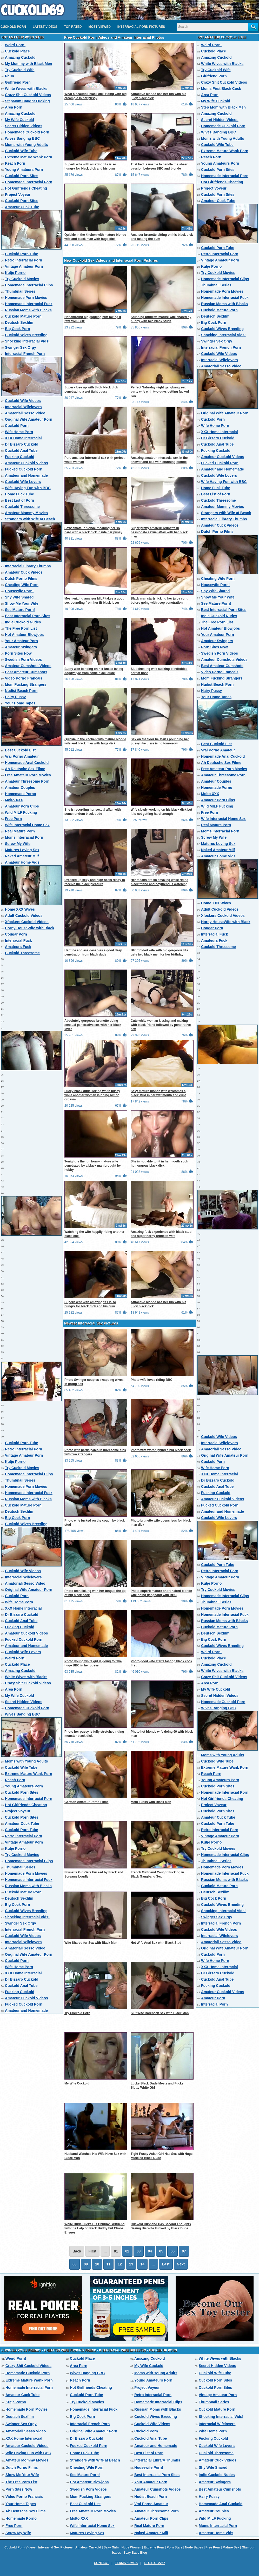 The height and width of the screenshot is (2576, 259). Describe the element at coordinates (92, 1095) in the screenshot. I see `Lucky black dude licking white pussy while another woman is riding him to orgasm` at that location.